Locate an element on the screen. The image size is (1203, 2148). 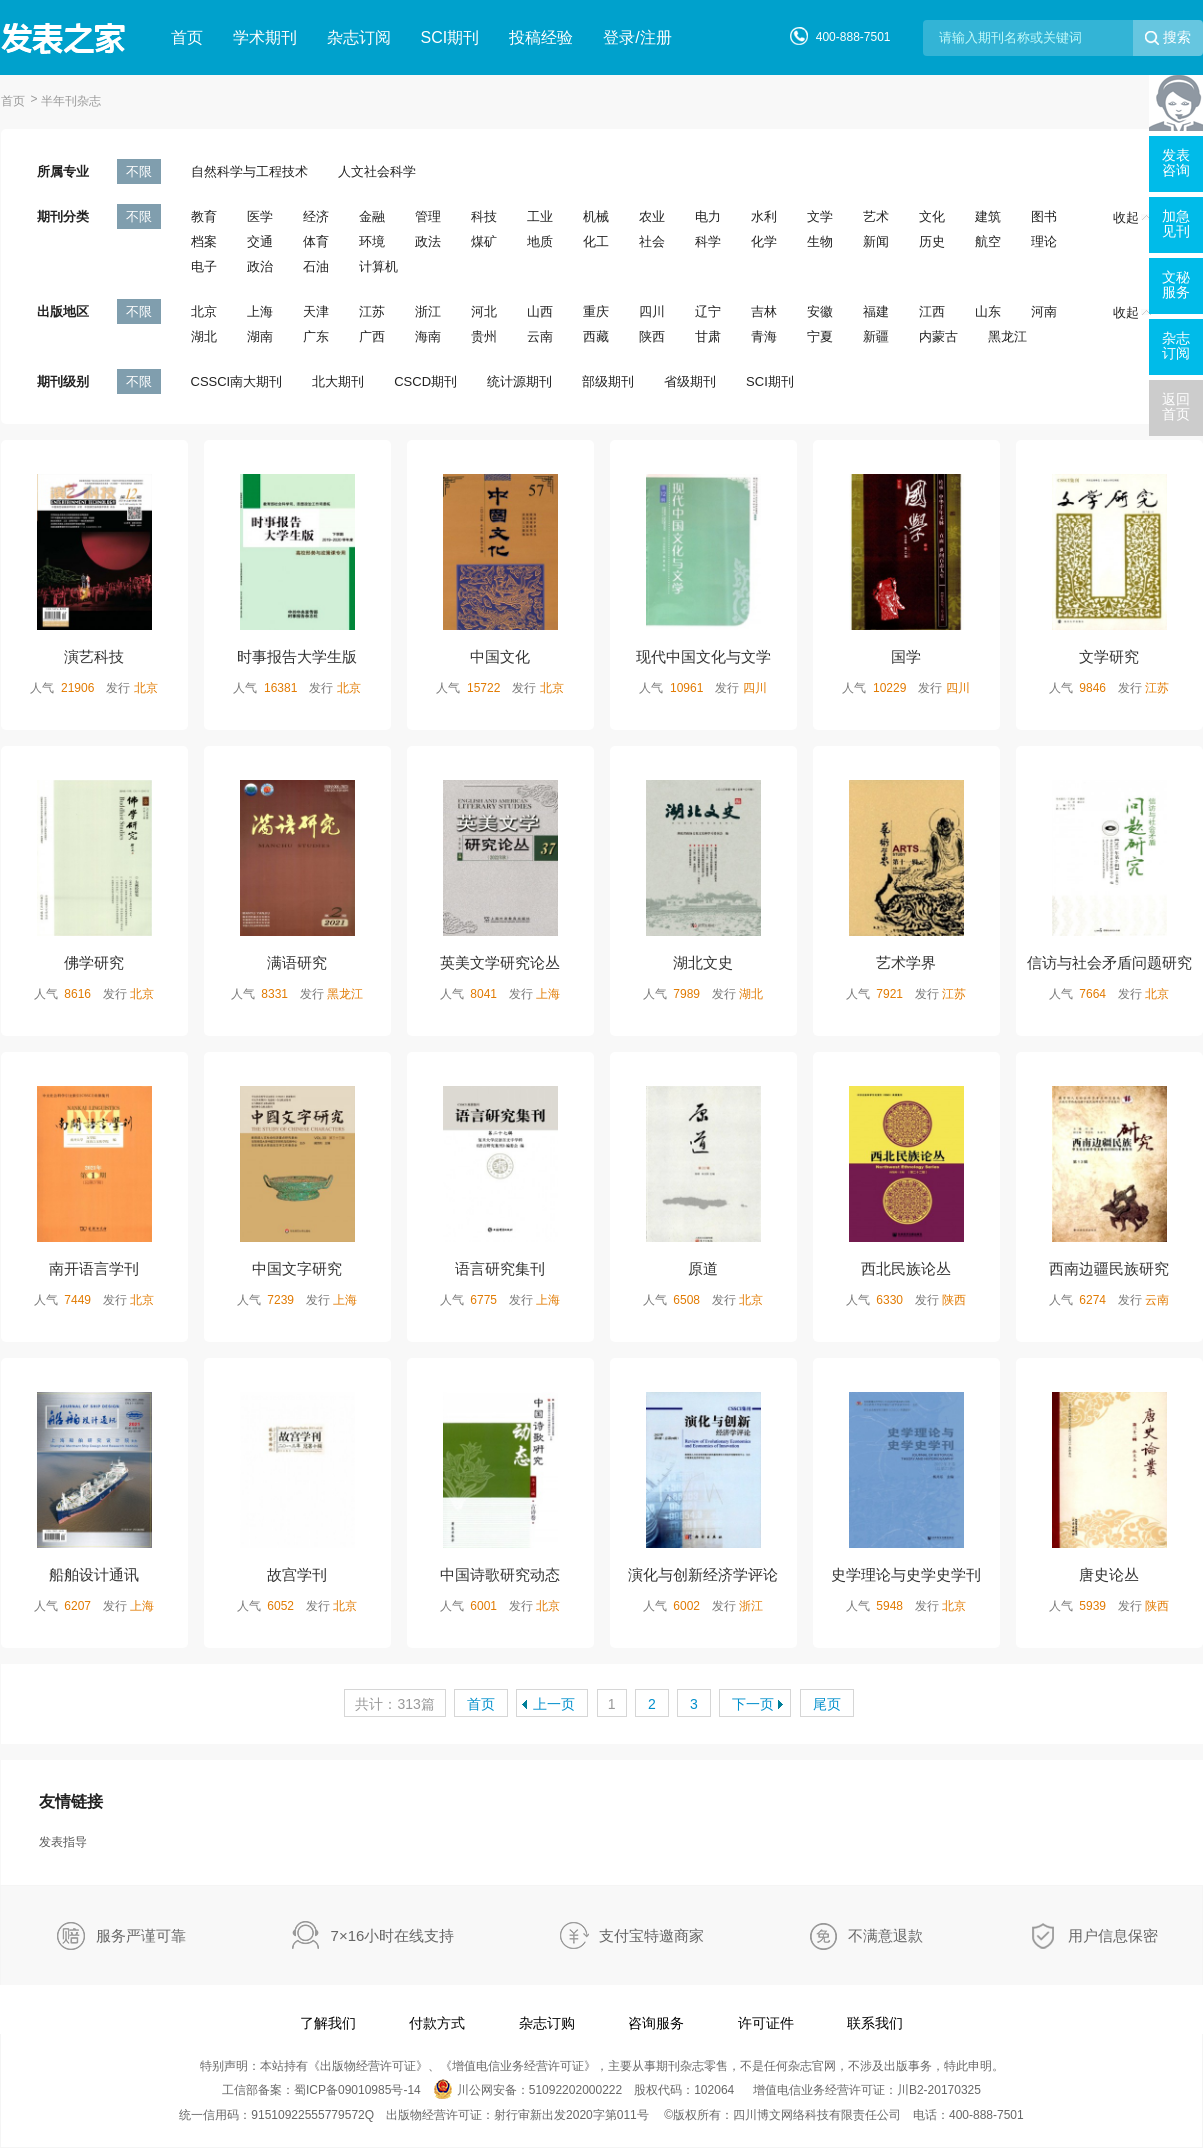
政治 is located at coordinates (260, 266).